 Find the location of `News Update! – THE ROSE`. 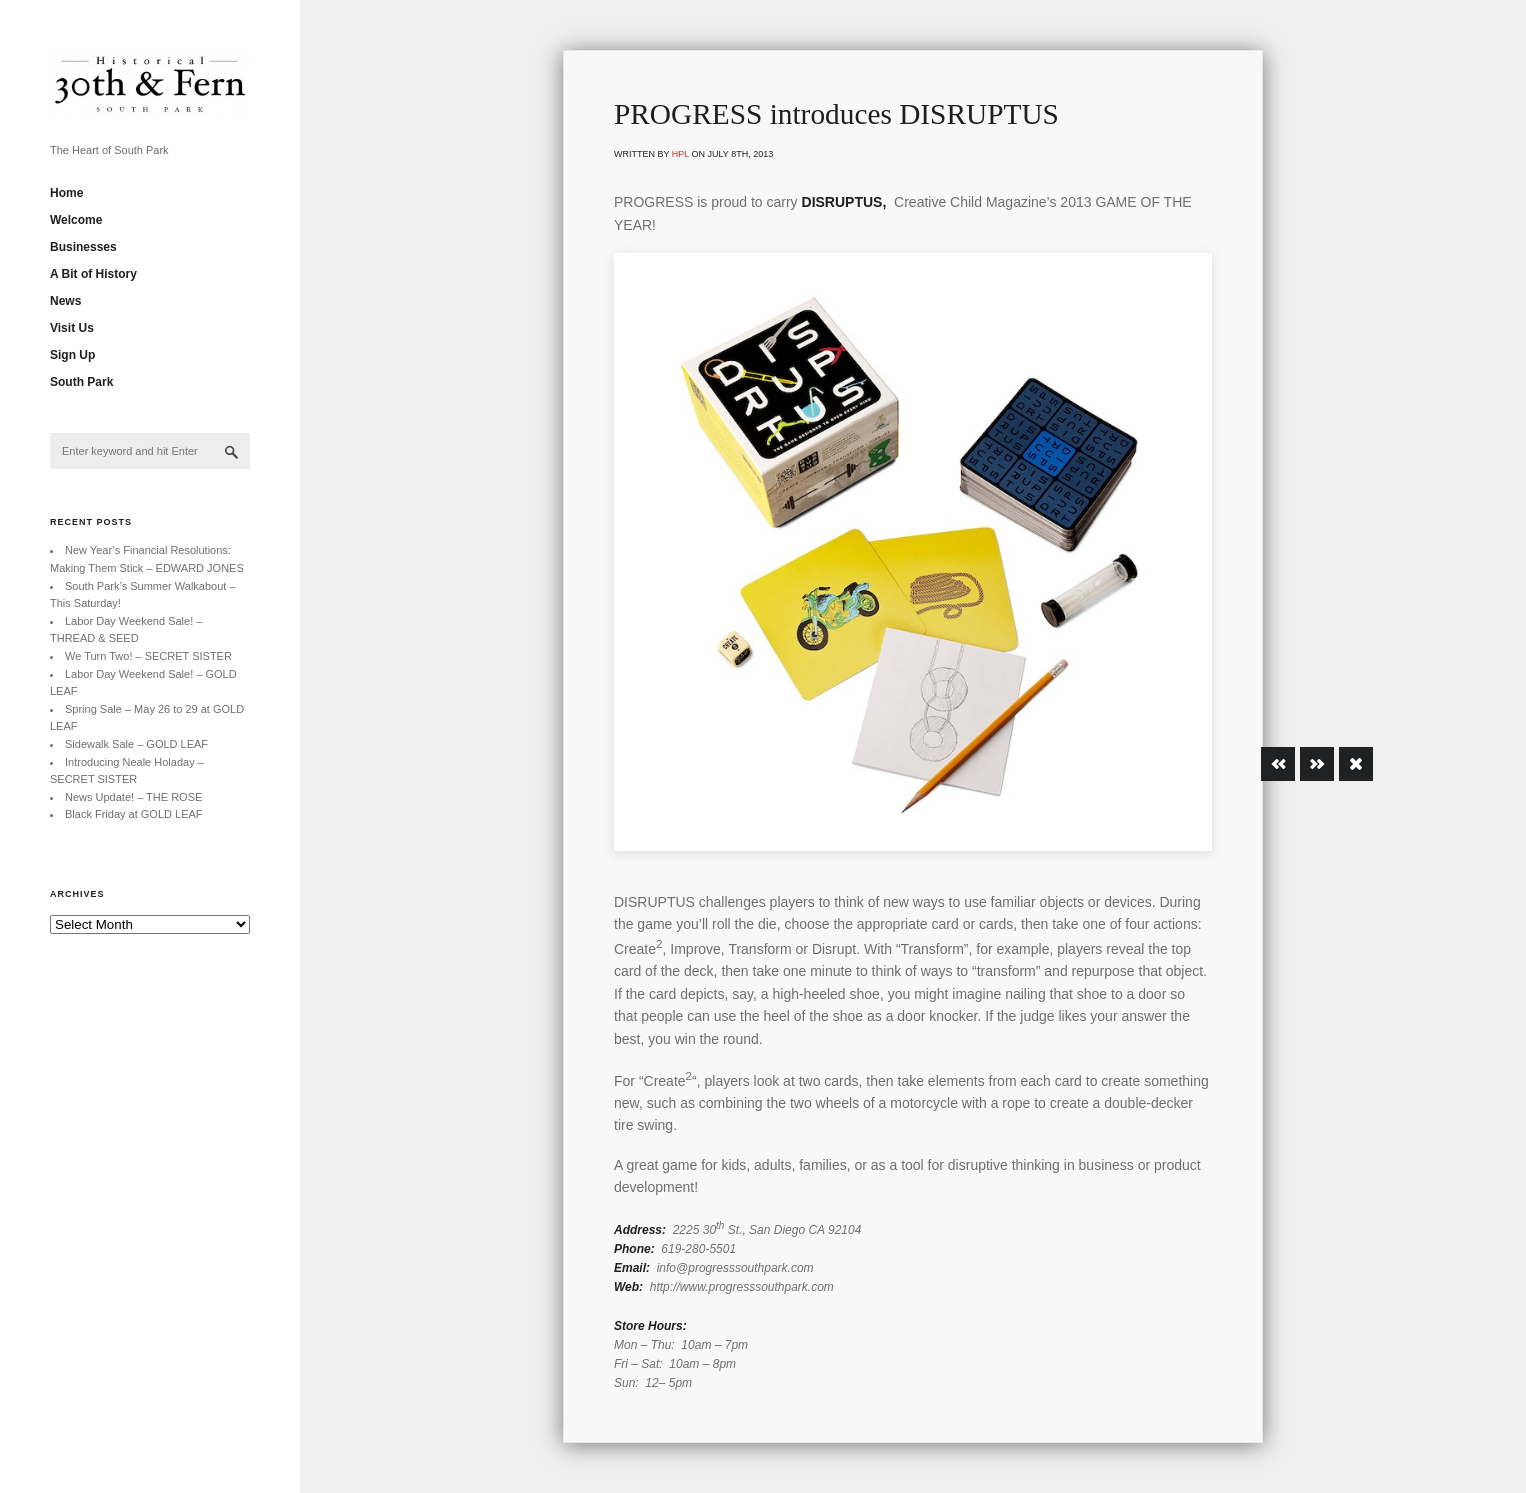

News Update! – THE ROSE is located at coordinates (133, 797).